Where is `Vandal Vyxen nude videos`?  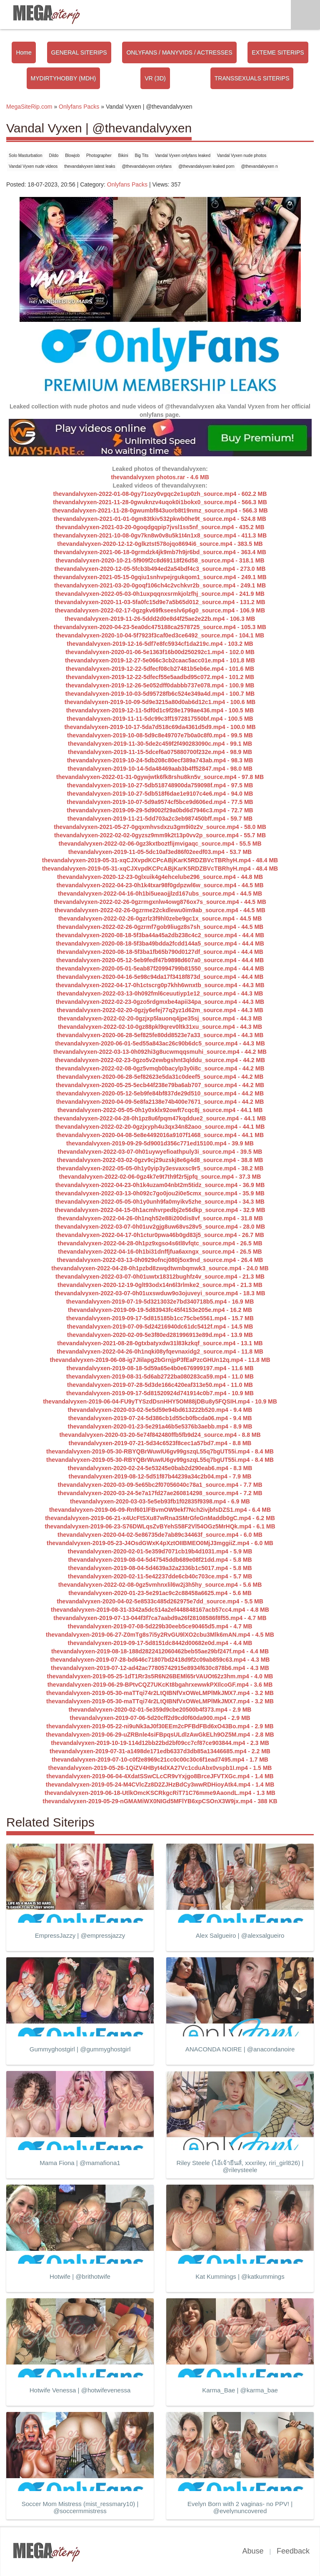 Vandal Vyxen nude videos is located at coordinates (33, 166).